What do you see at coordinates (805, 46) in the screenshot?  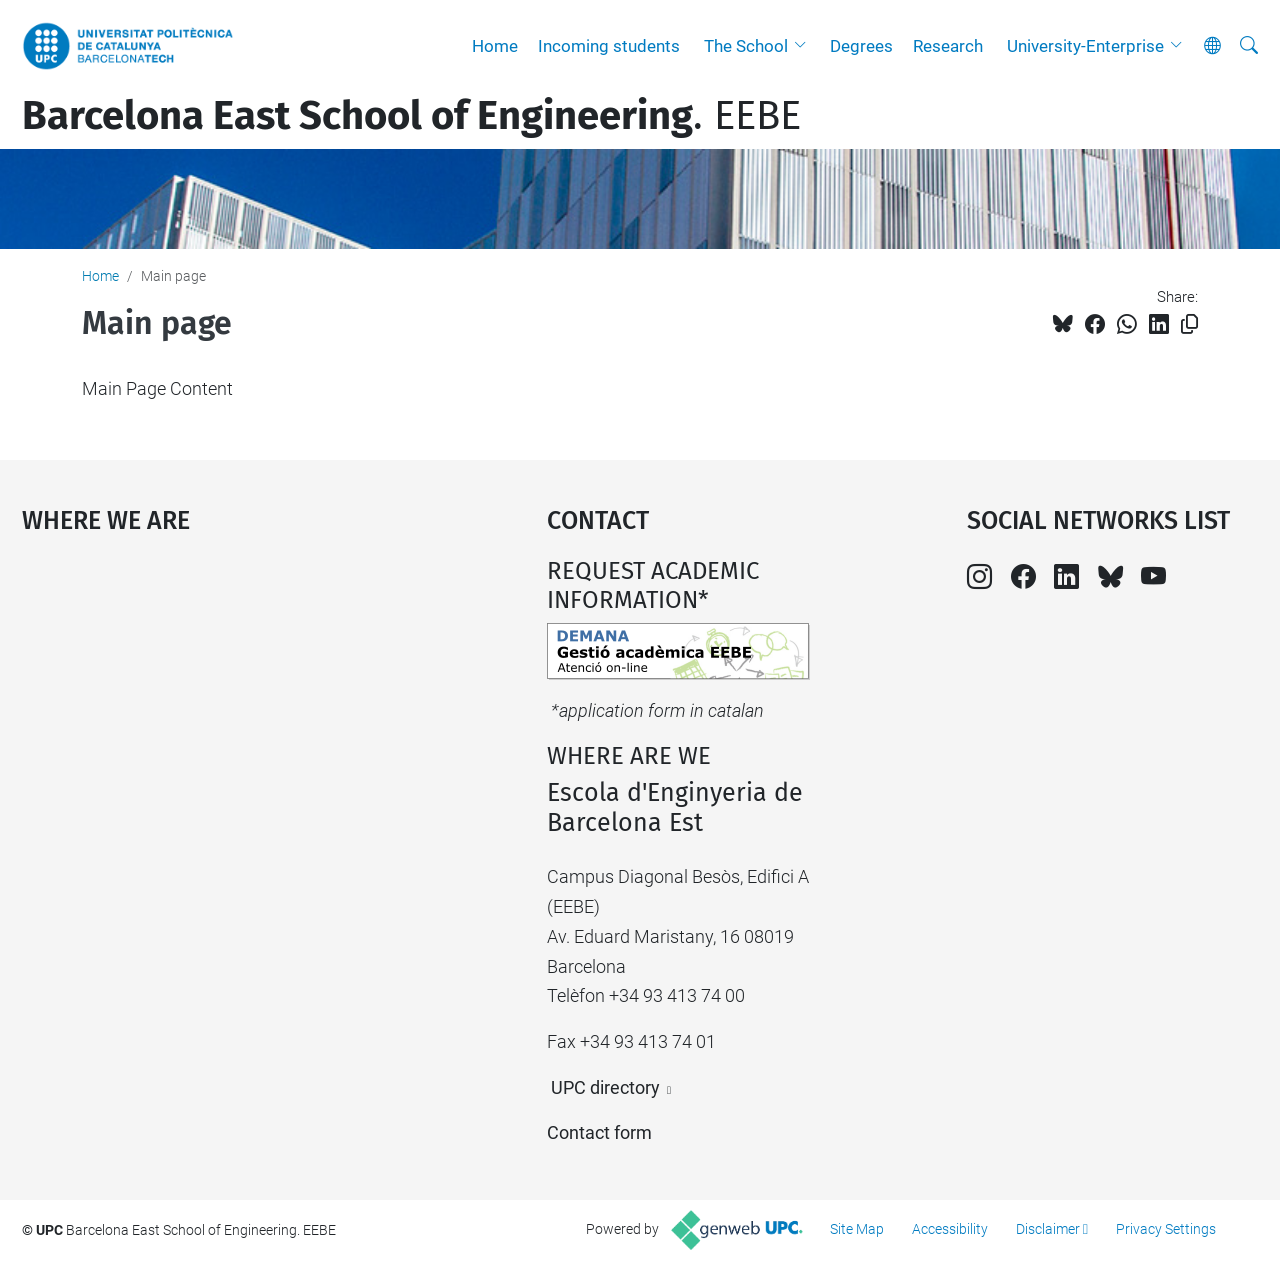 I see `[button]` at bounding box center [805, 46].